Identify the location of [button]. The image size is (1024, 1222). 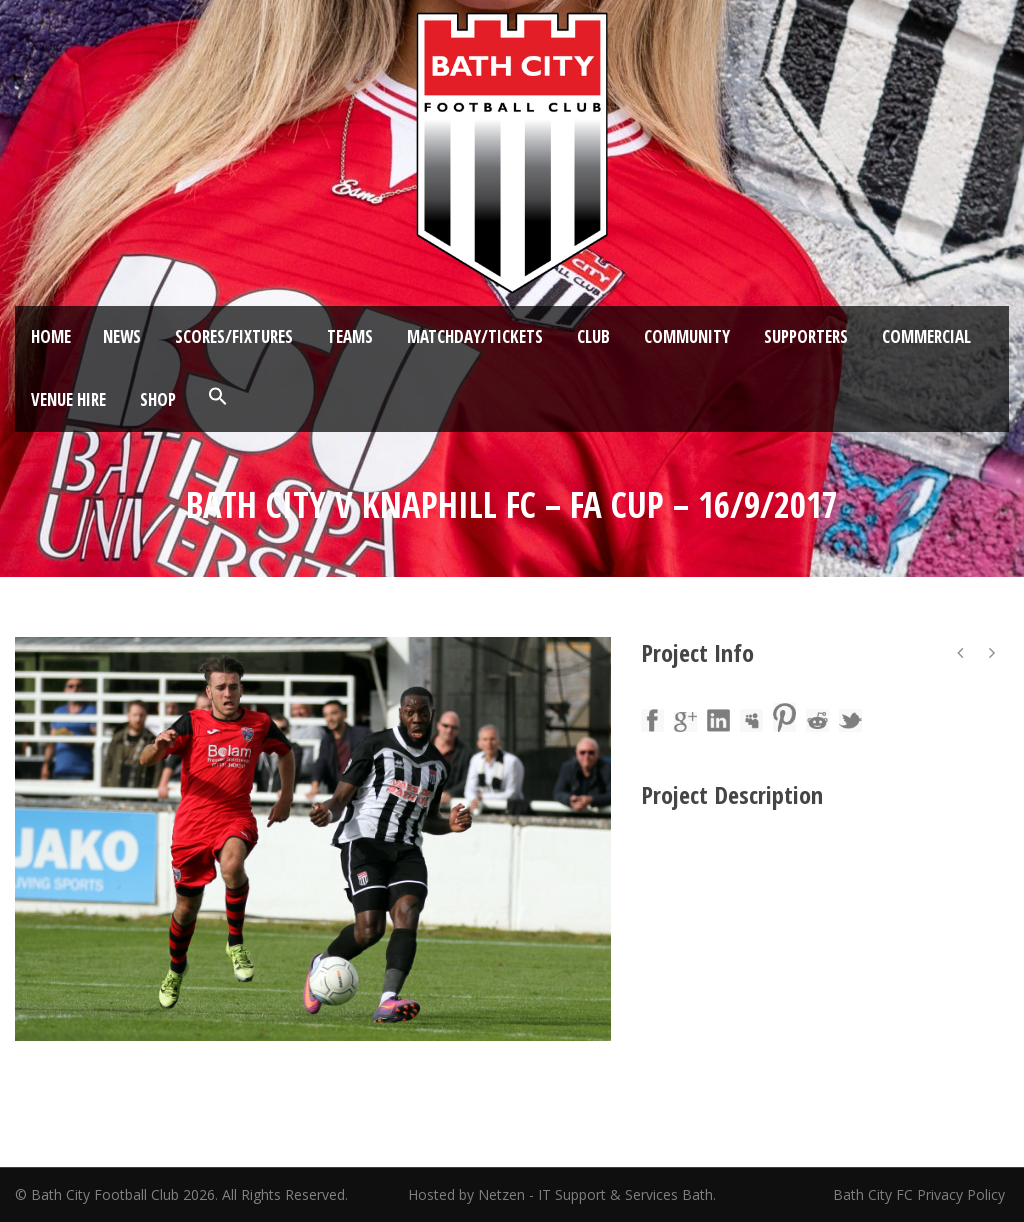
(218, 397).